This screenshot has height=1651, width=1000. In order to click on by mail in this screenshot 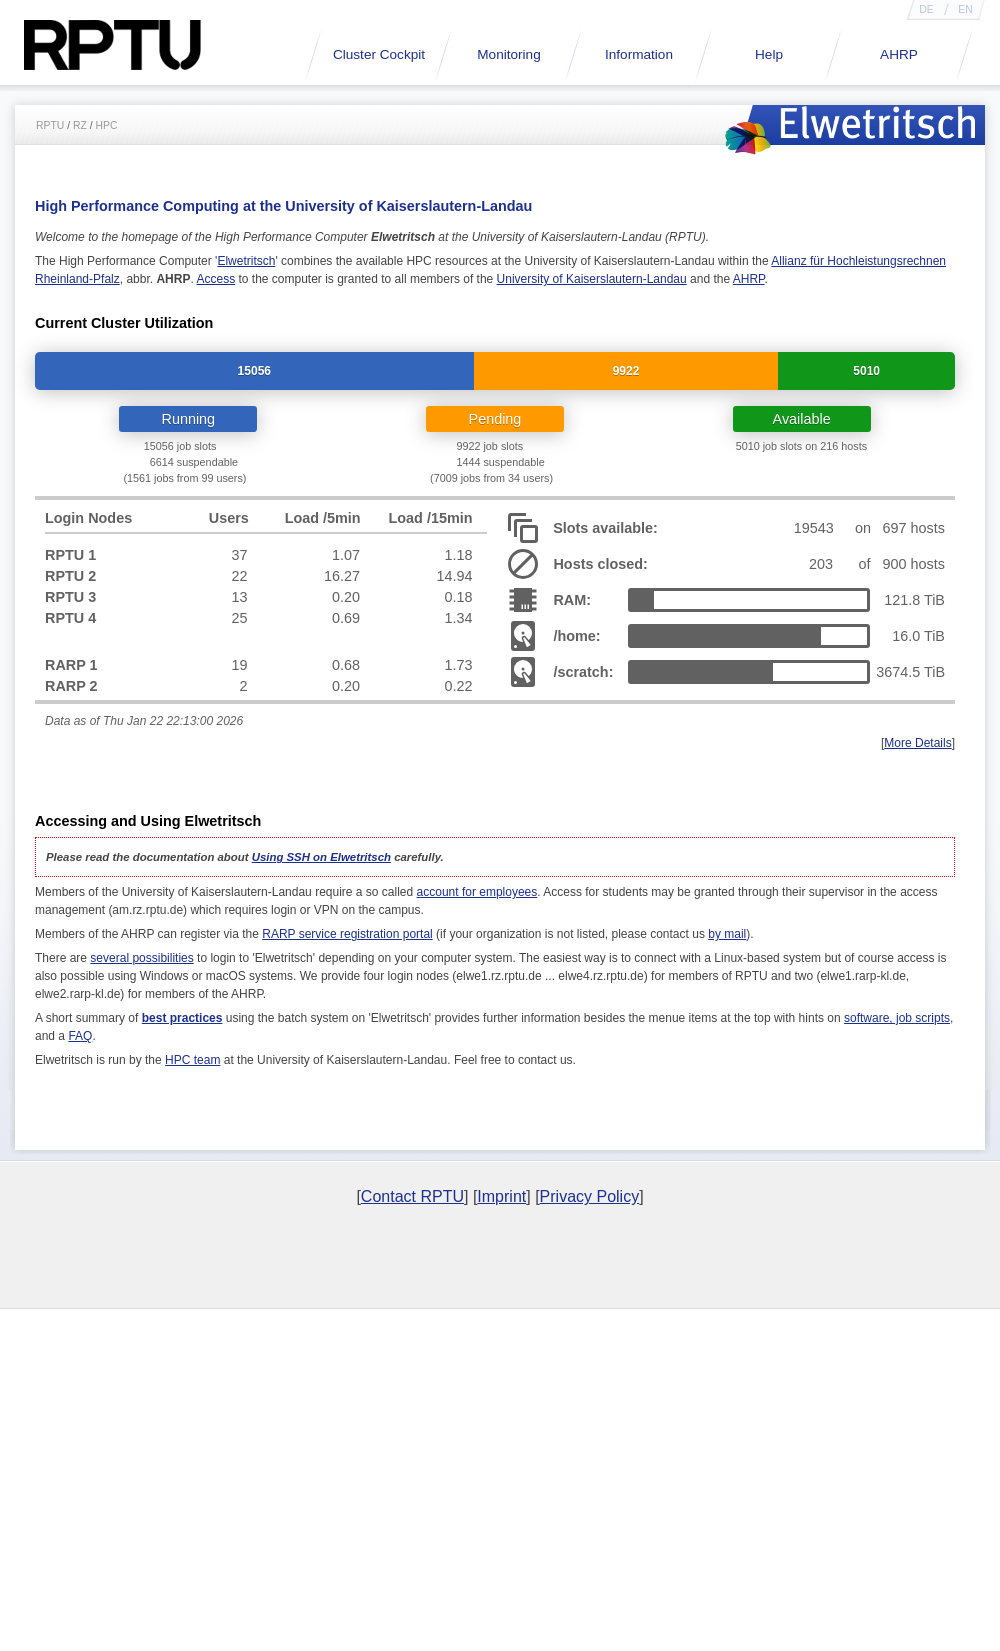, I will do `click(727, 934)`.